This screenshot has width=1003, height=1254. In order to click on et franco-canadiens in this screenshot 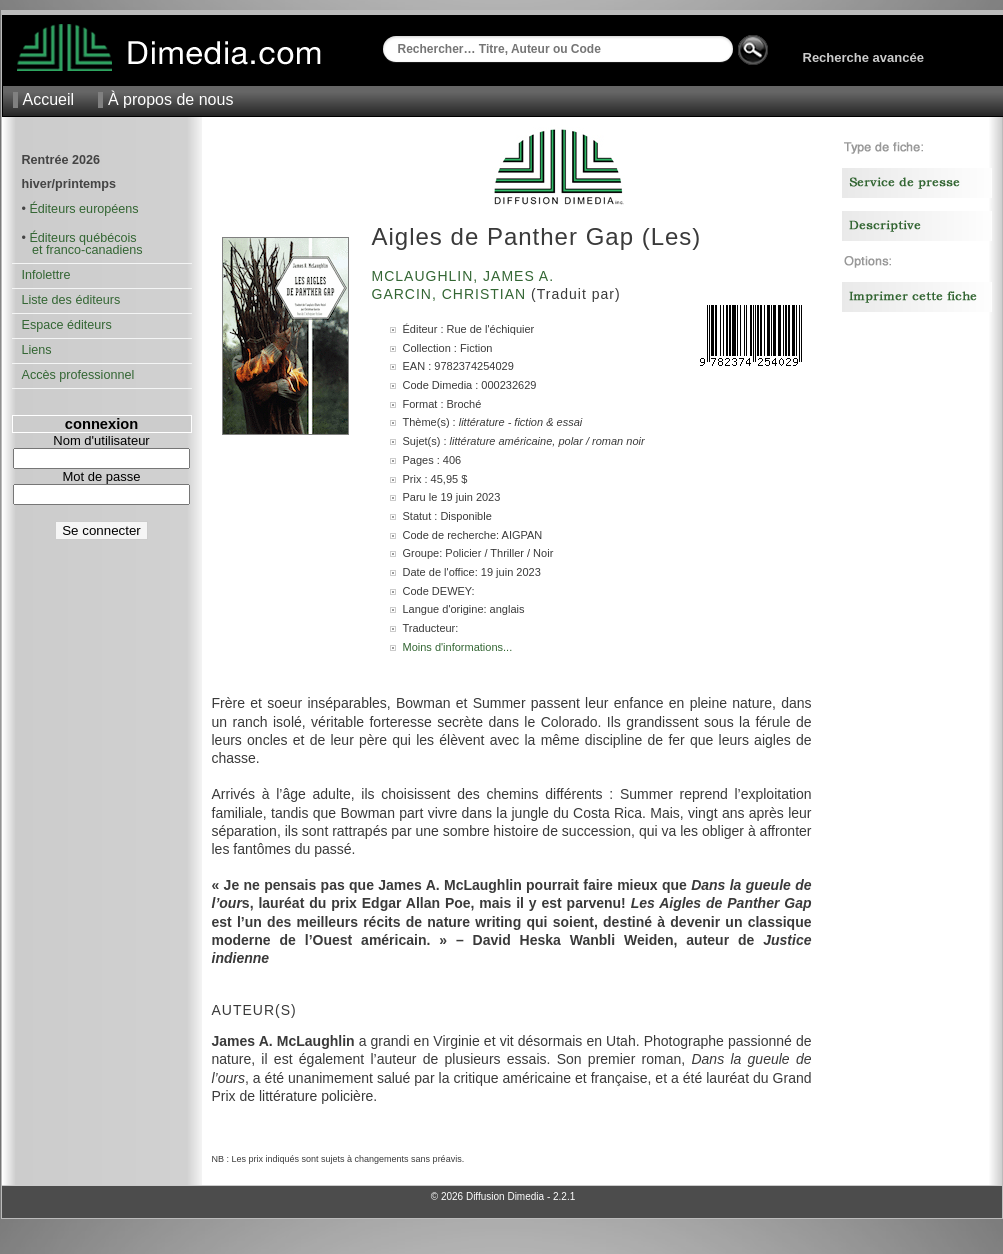, I will do `click(82, 250)`.